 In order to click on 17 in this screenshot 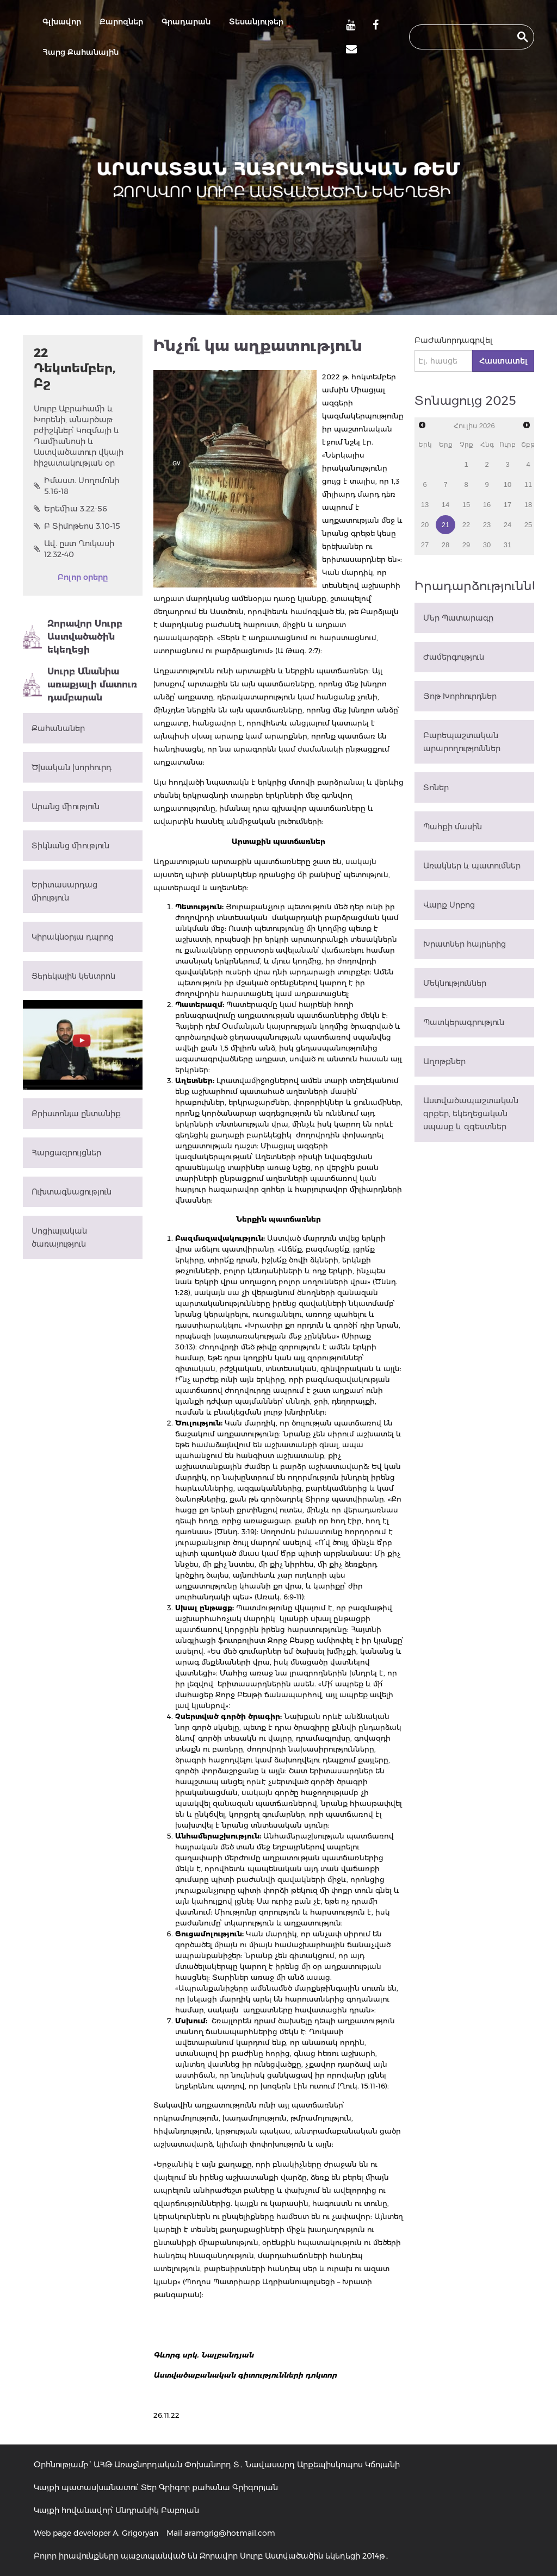, I will do `click(507, 505)`.